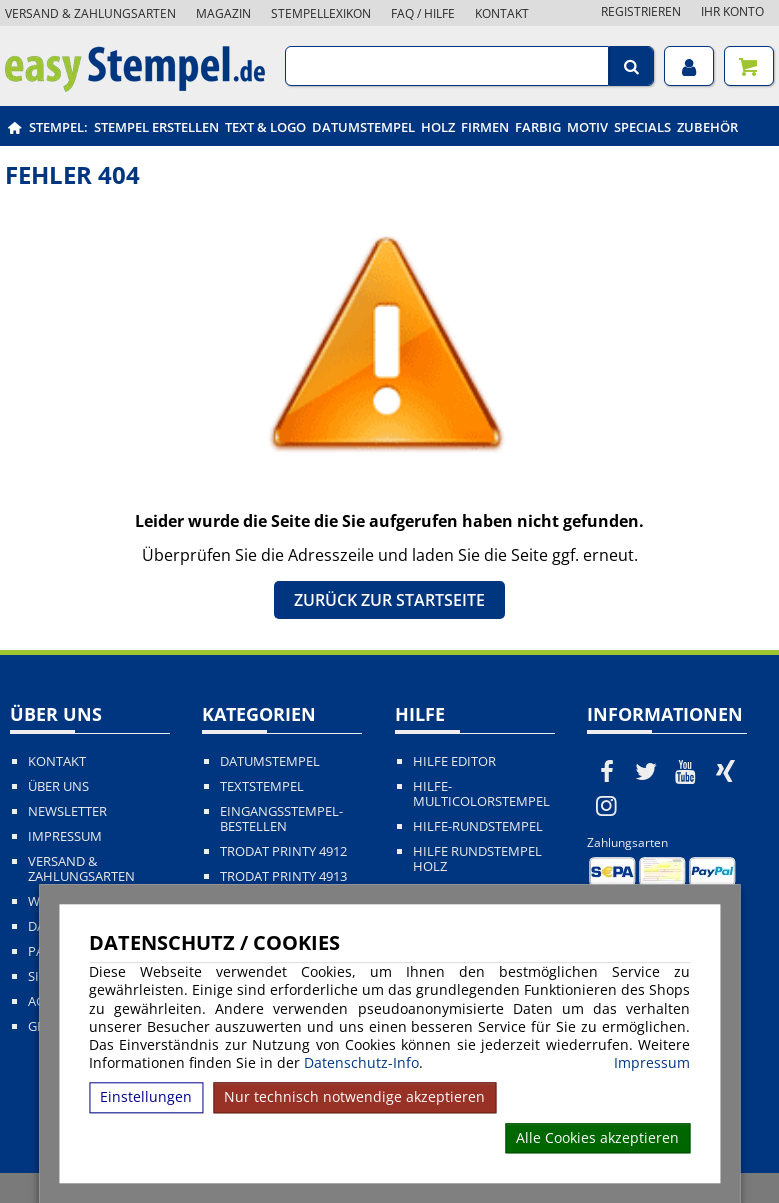  Describe the element at coordinates (321, 13) in the screenshot. I see `Stempellexikon` at that location.